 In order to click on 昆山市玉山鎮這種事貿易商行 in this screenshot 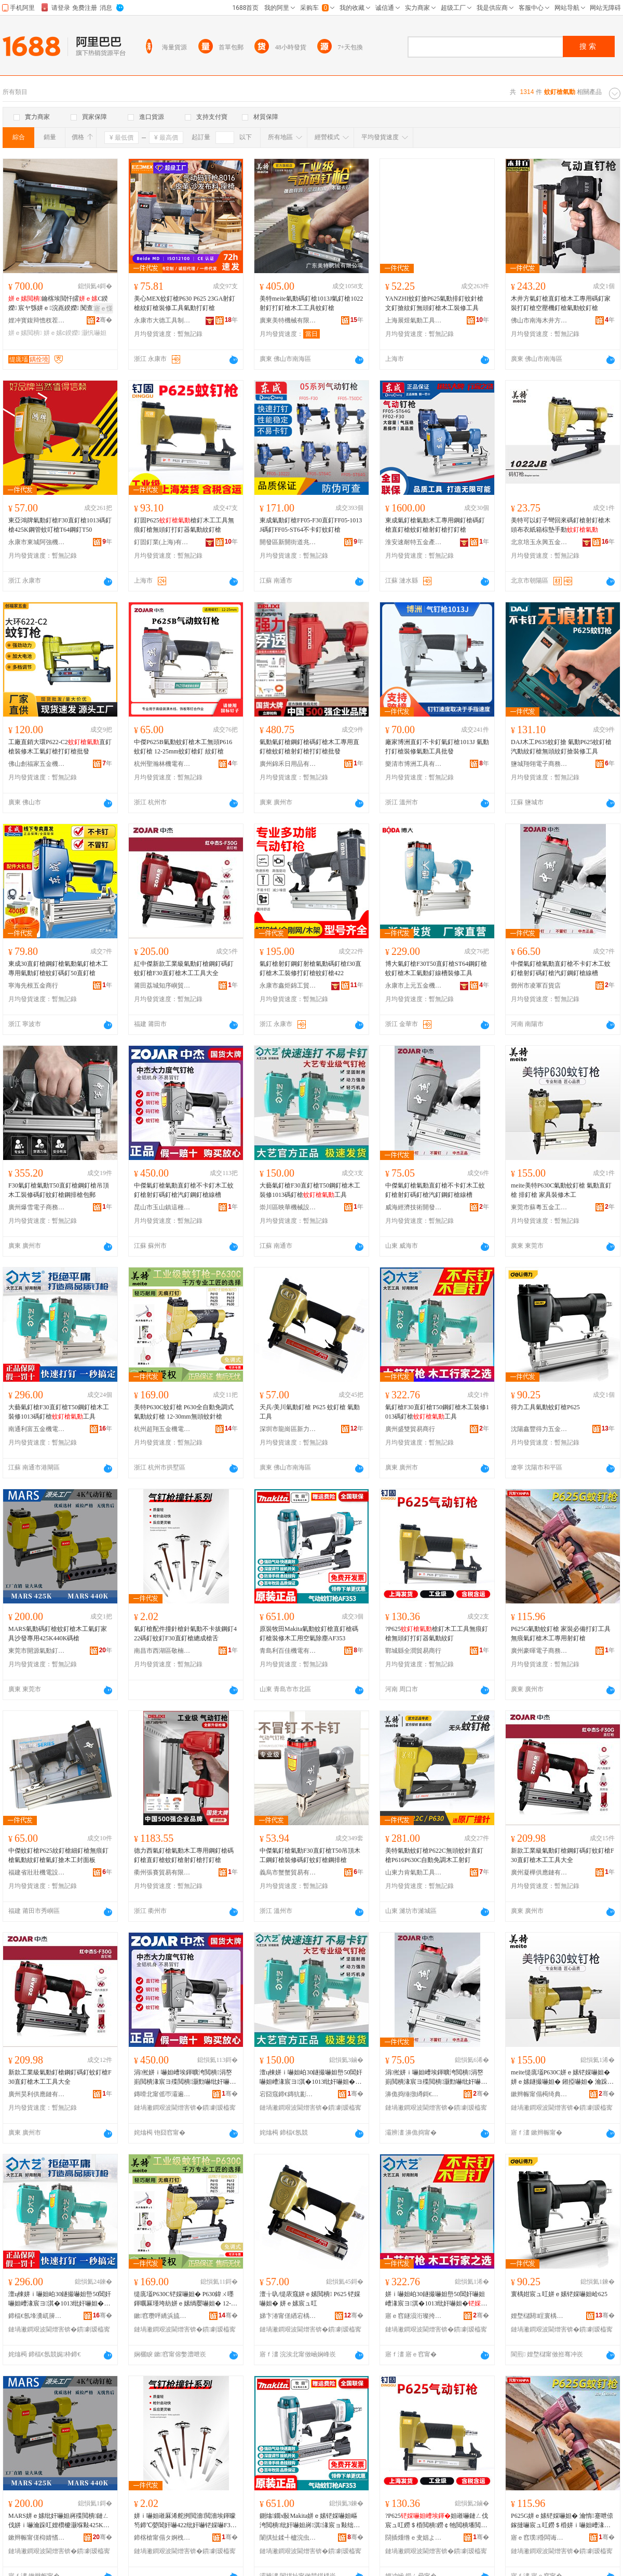, I will do `click(162, 1207)`.